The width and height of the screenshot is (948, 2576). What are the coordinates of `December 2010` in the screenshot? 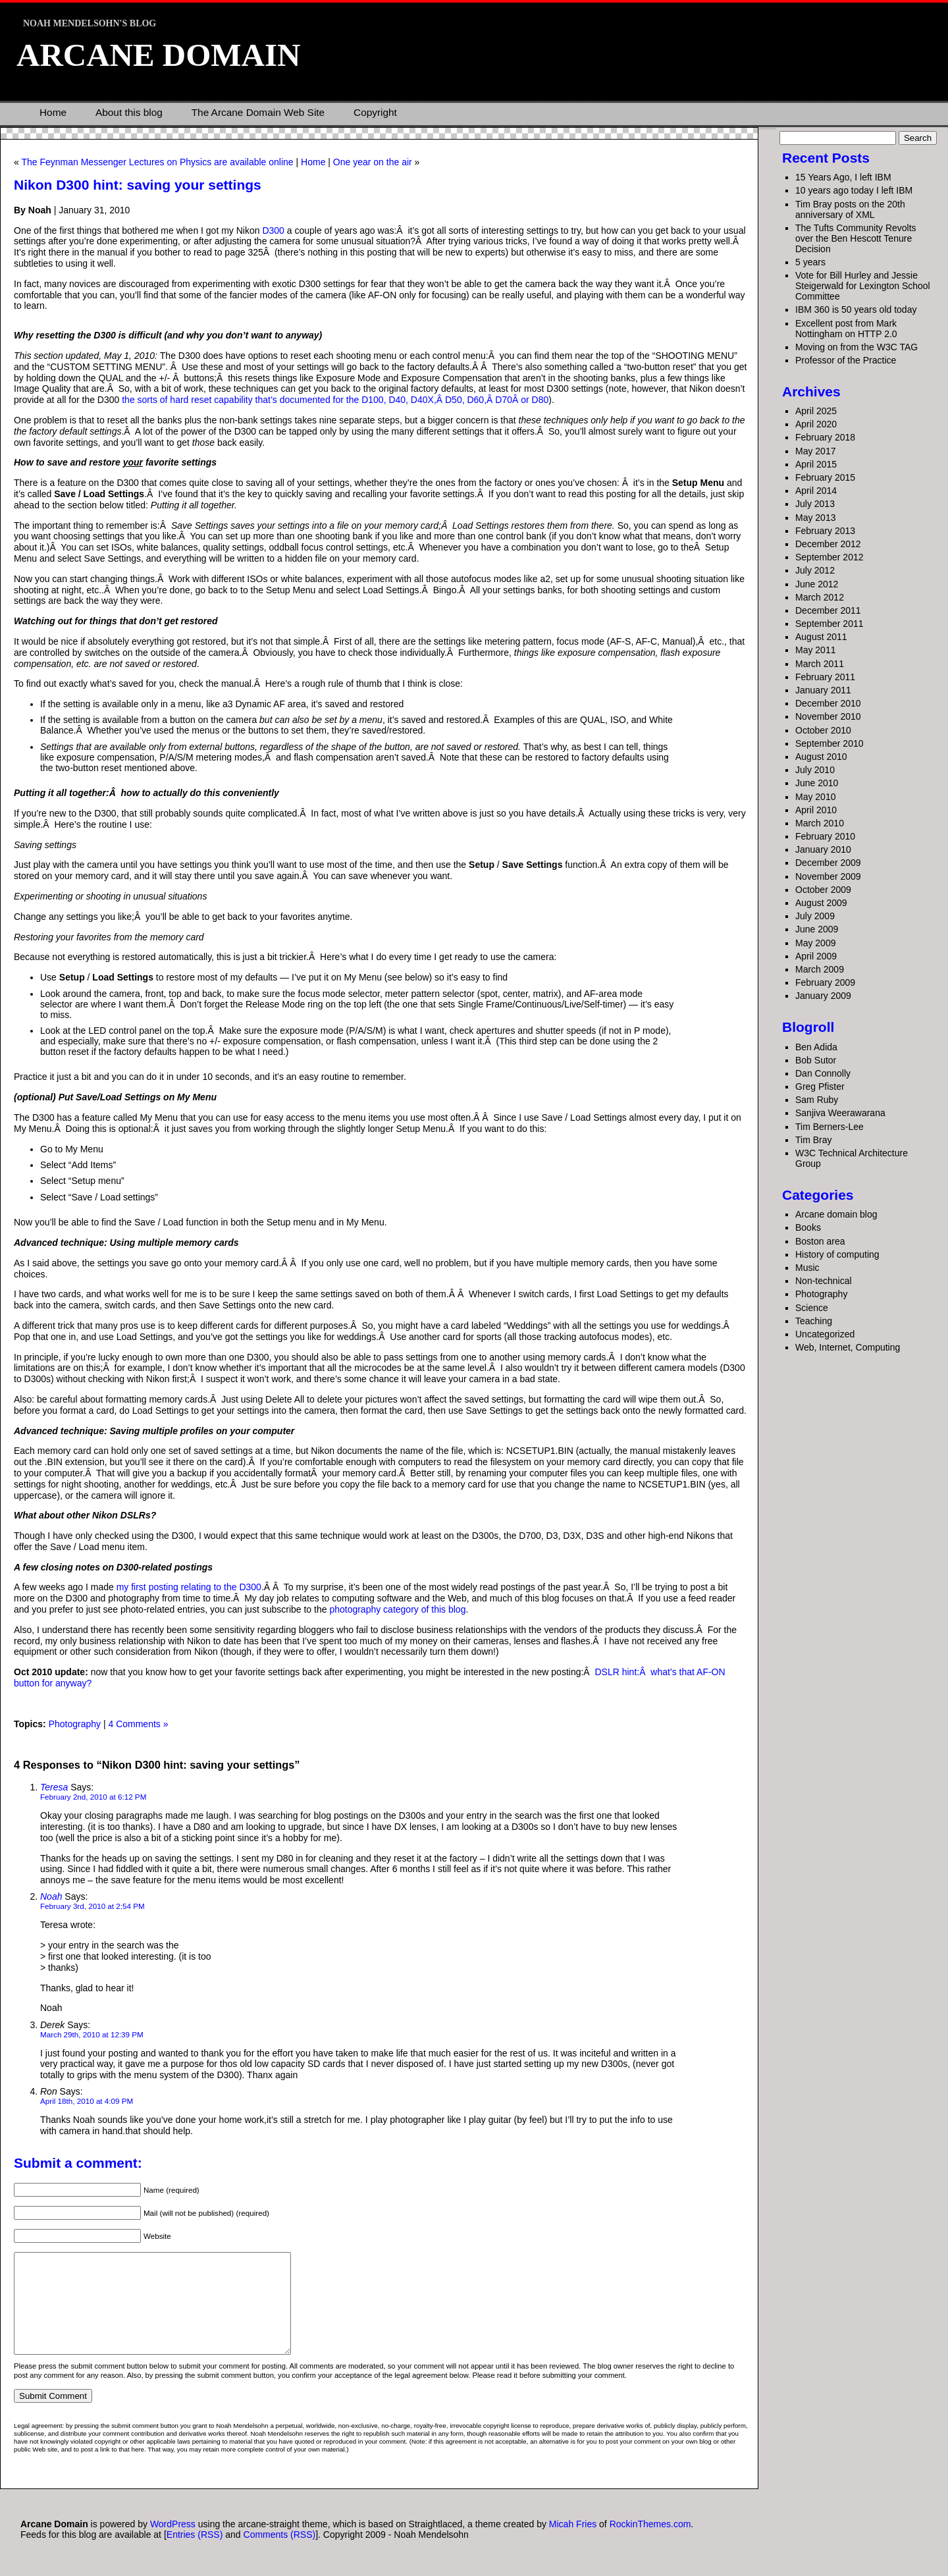 It's located at (828, 703).